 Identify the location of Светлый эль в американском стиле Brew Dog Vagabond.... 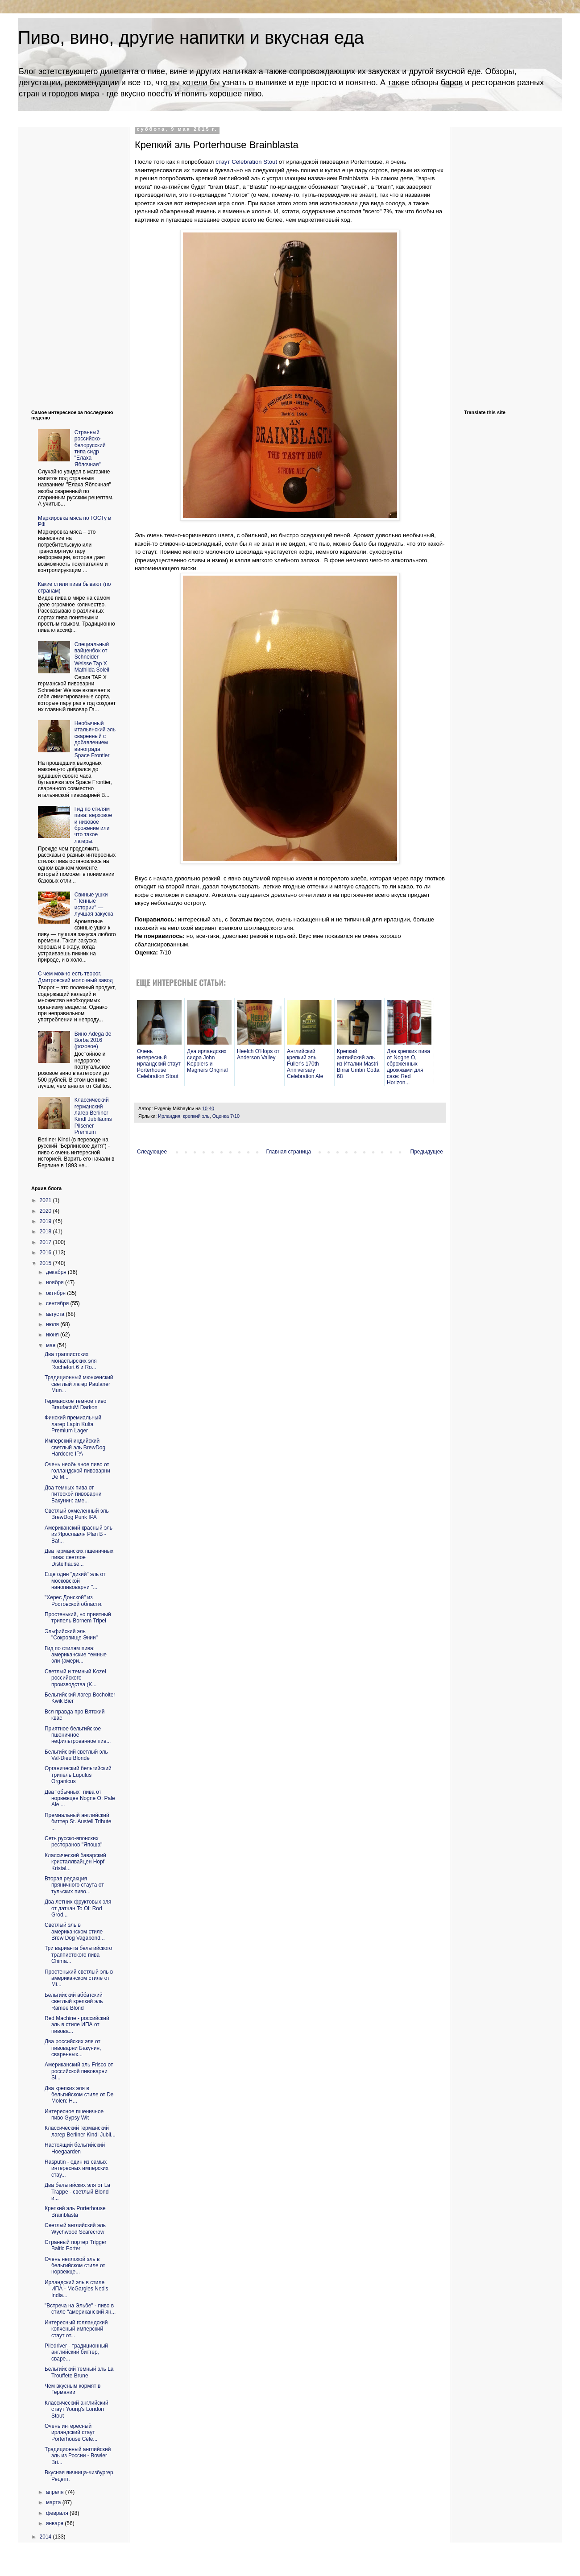
(75, 1931).